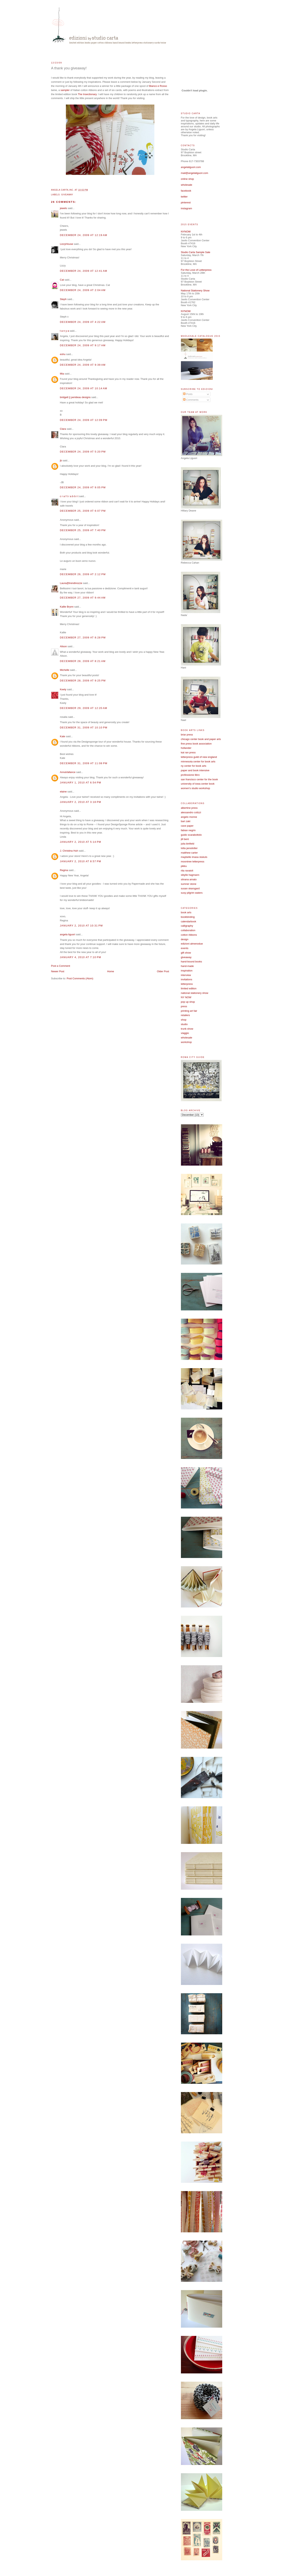 The image size is (282, 2576). Describe the element at coordinates (189, 807) in the screenshot. I see `albertine press` at that location.